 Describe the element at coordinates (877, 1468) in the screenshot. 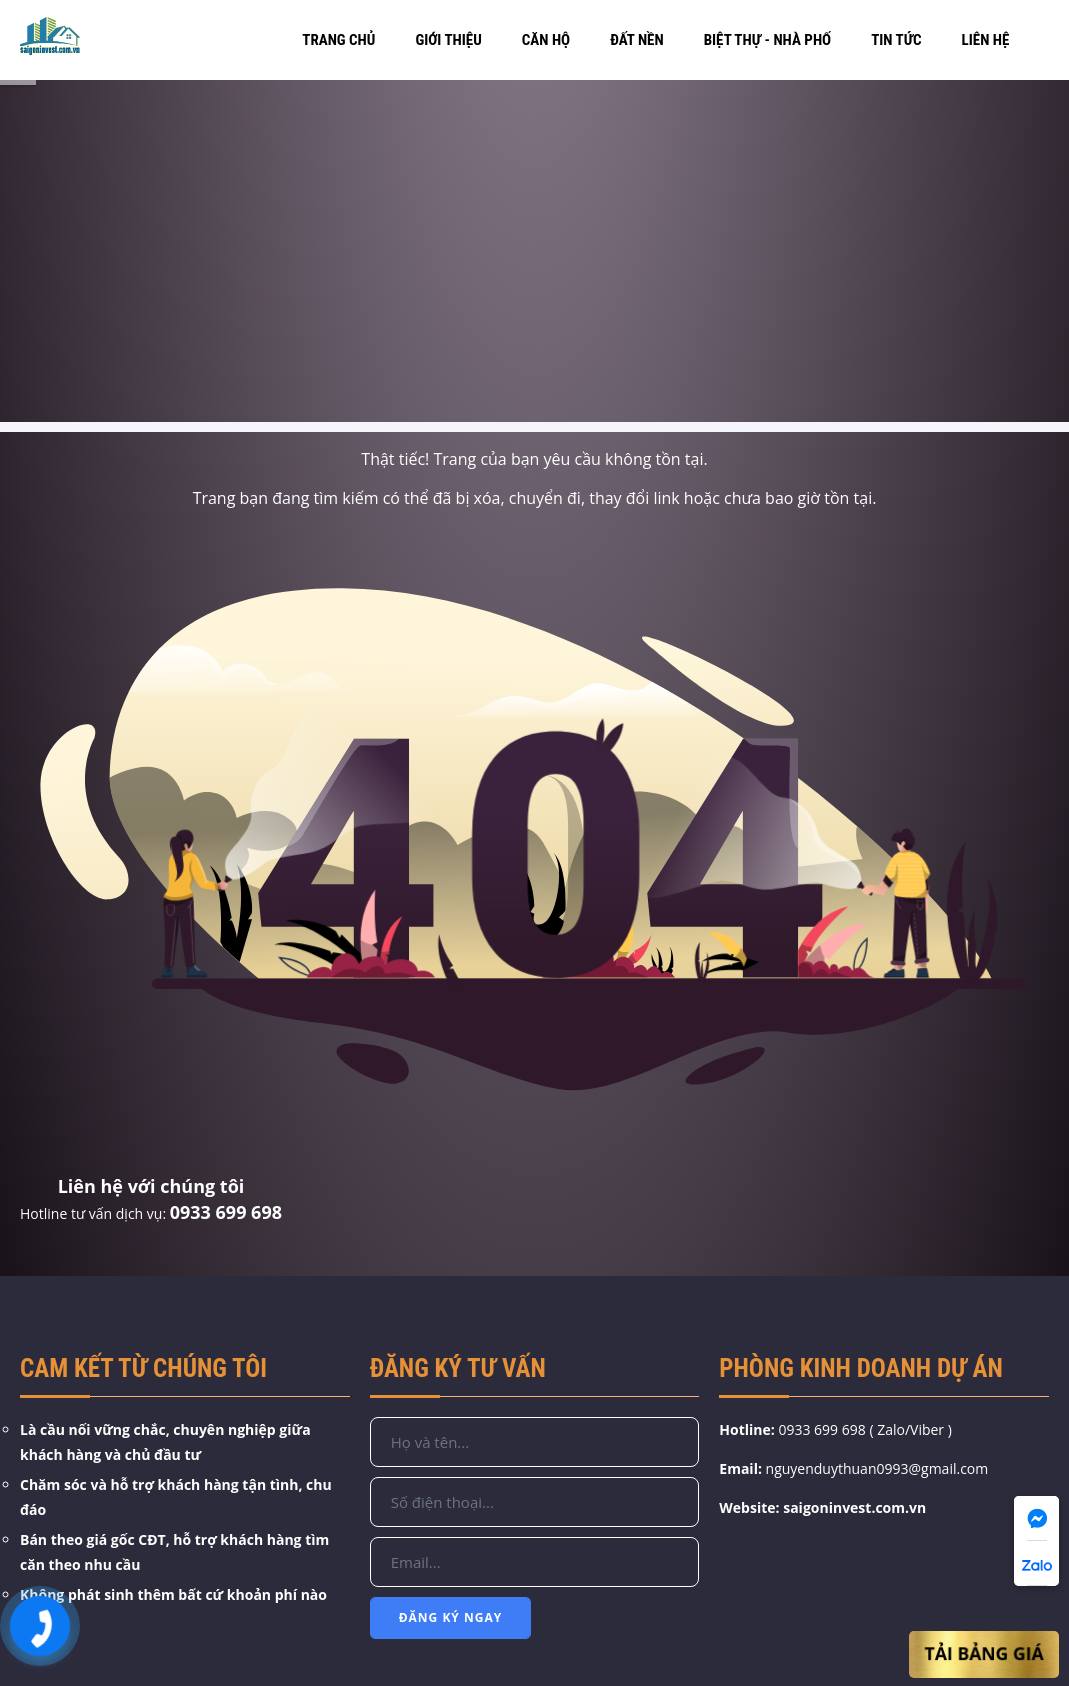

I see `nguyenduythuan0993@gmail.com` at that location.